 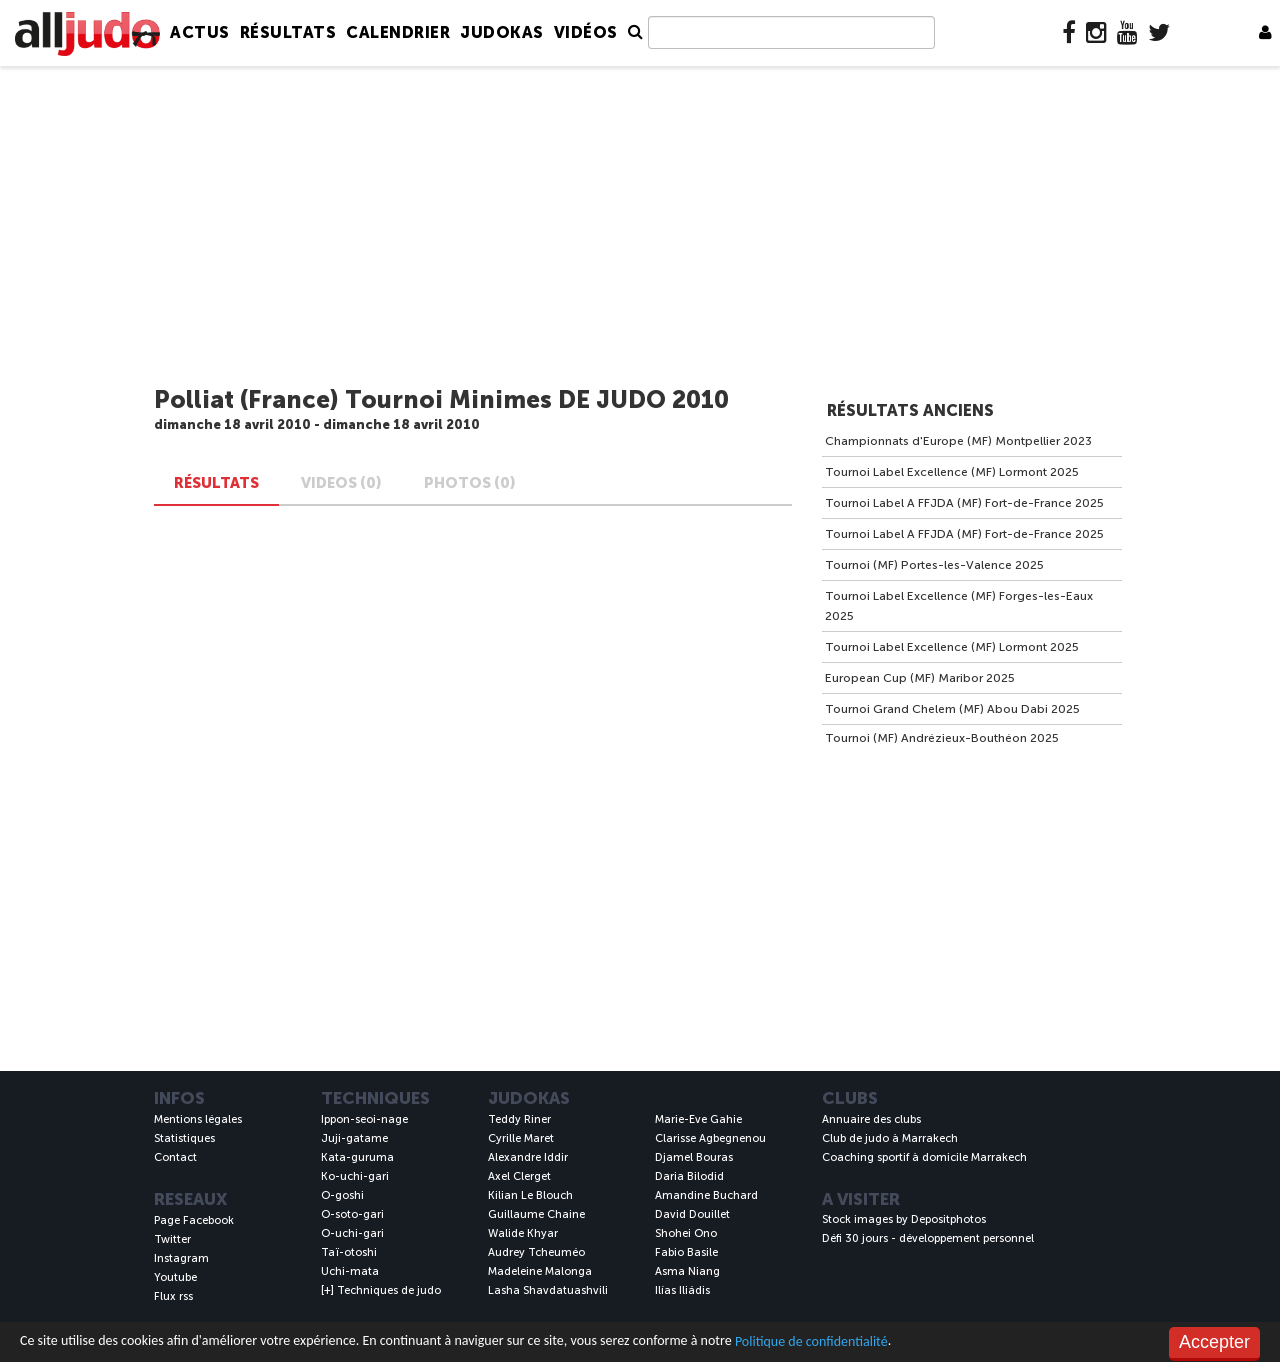 I want to click on Statistiques, so click(x=184, y=1138).